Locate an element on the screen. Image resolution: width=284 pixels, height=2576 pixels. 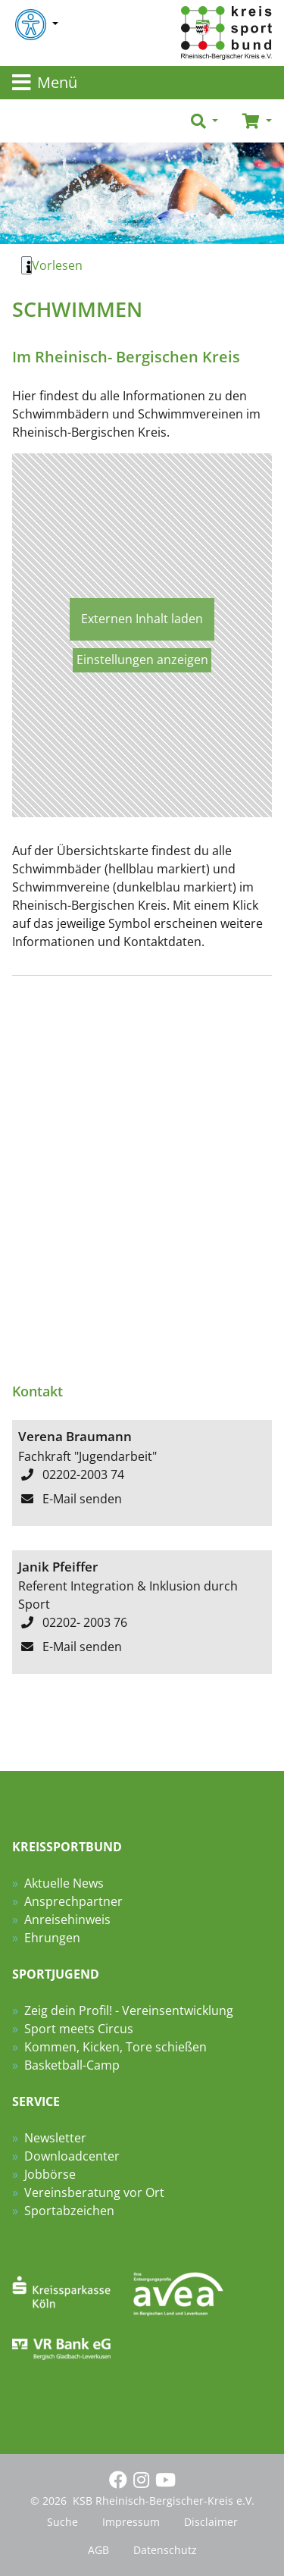
Jobbörse is located at coordinates (50, 2174).